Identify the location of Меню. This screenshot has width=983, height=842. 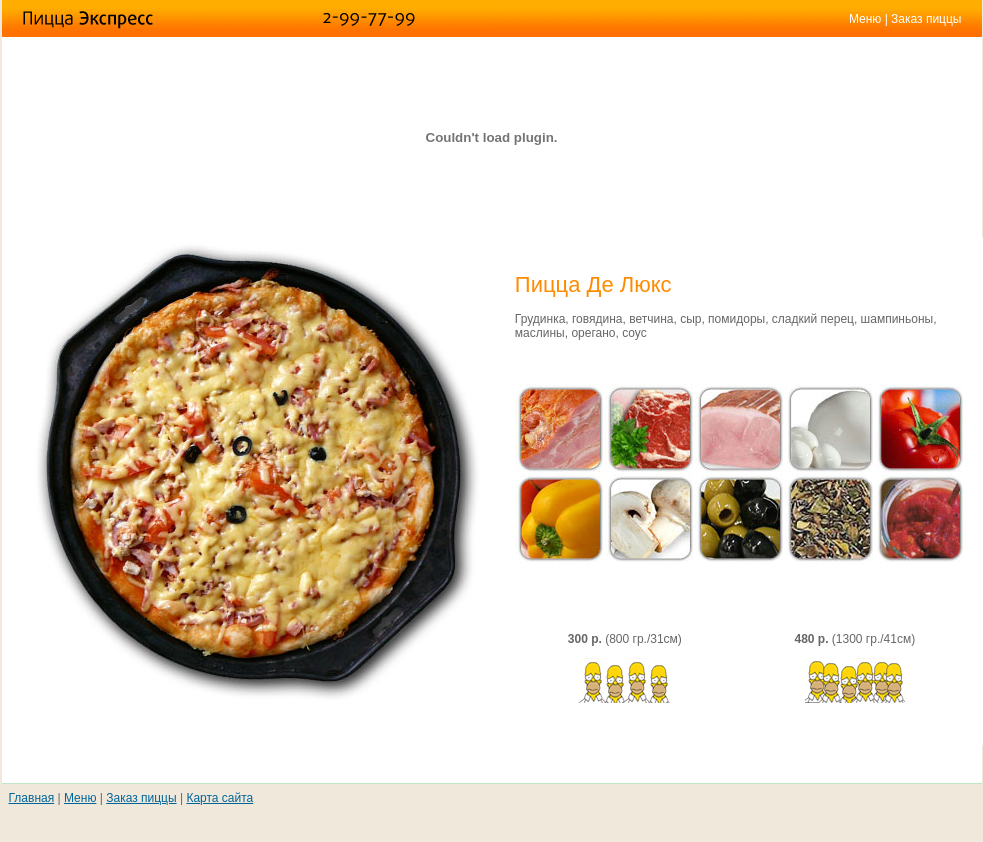
(865, 19).